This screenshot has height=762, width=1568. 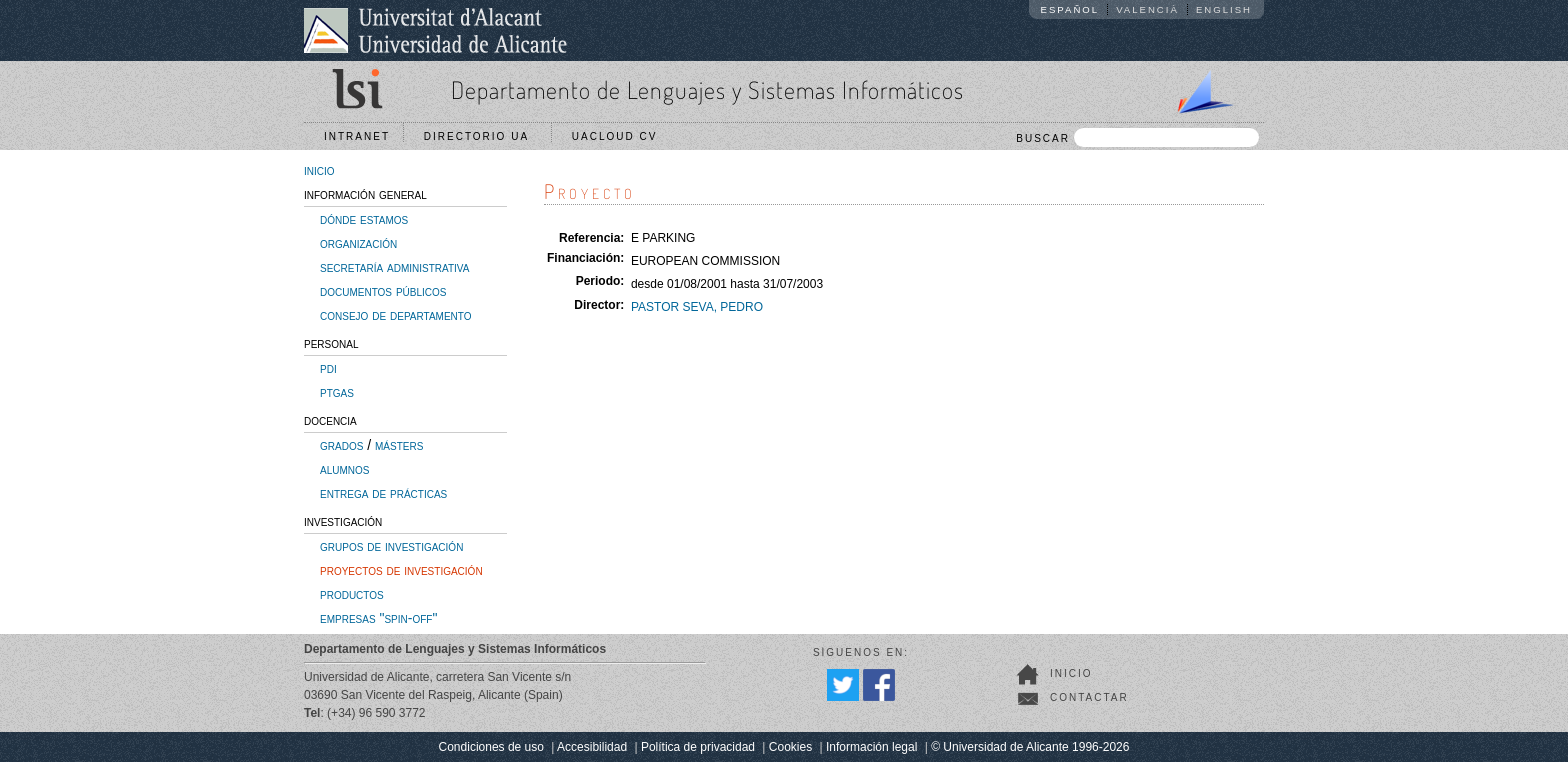 What do you see at coordinates (341, 445) in the screenshot?
I see `grados` at bounding box center [341, 445].